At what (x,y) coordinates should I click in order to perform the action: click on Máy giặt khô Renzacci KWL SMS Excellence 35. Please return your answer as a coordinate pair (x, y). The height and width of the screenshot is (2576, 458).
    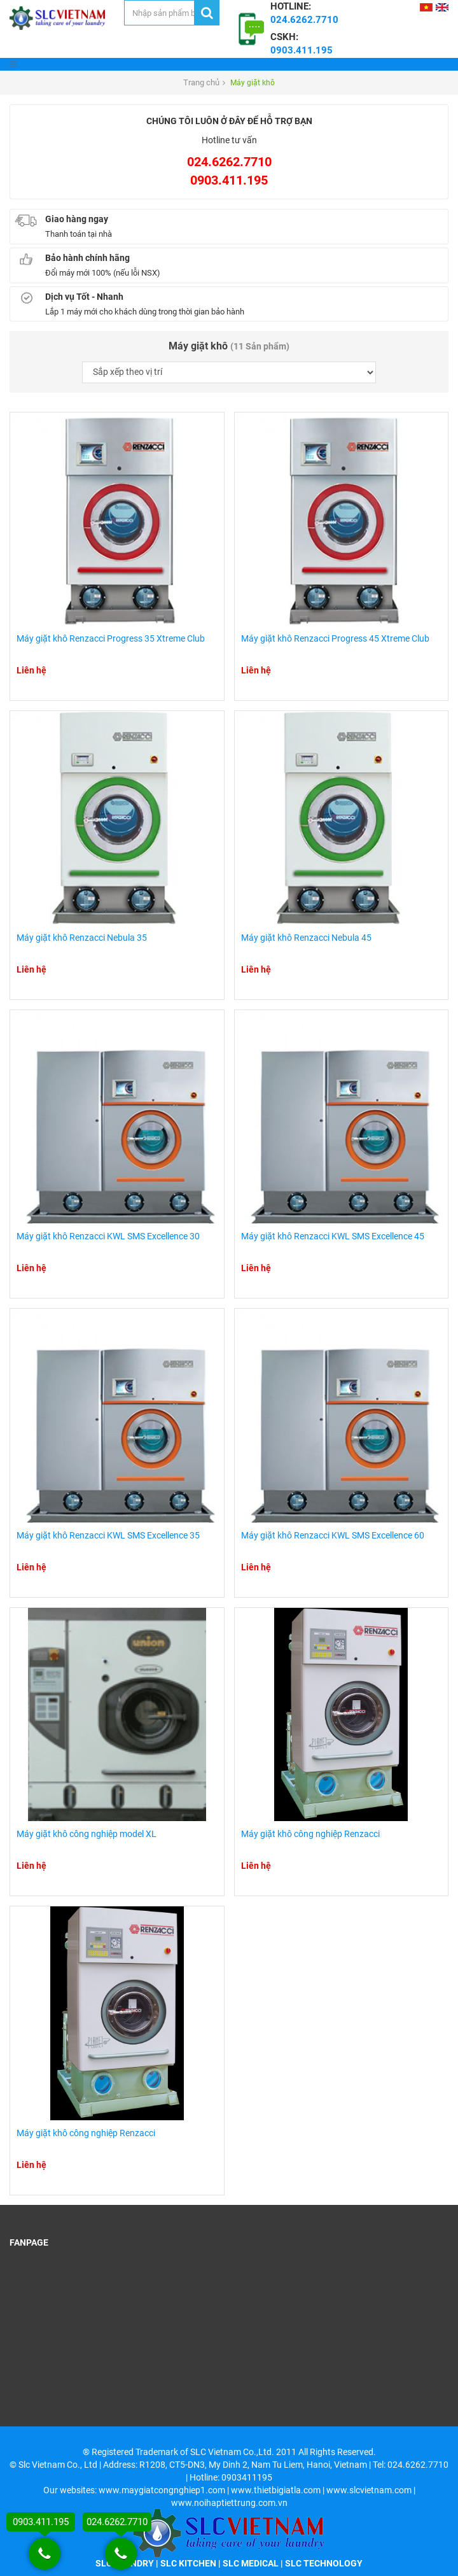
    Looking at the image, I should click on (108, 1535).